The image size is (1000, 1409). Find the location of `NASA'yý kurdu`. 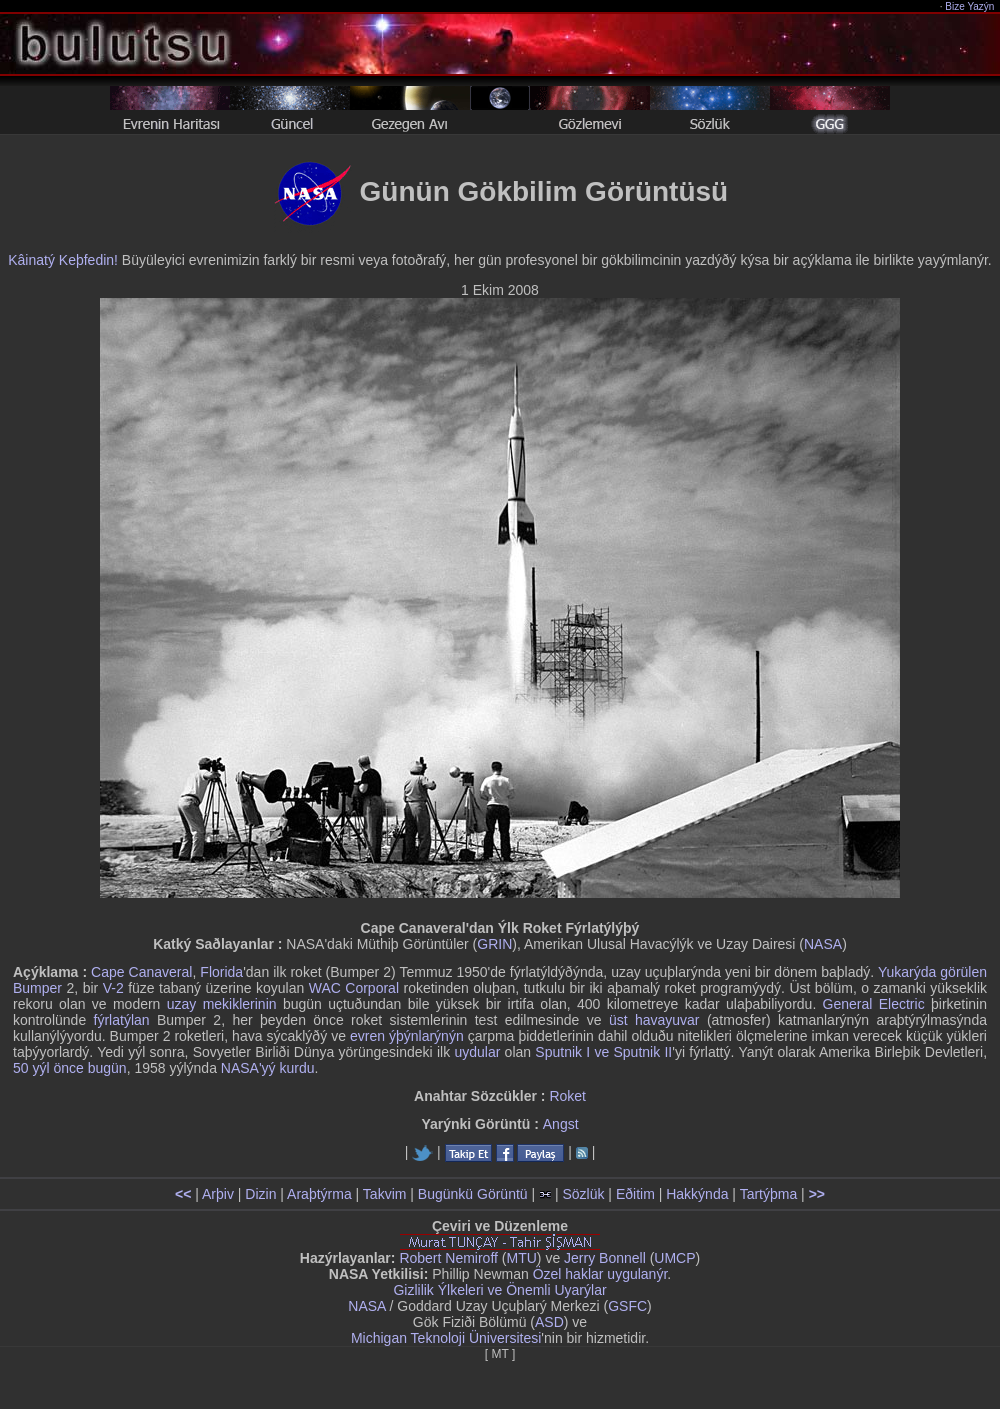

NASA'yý kurdu is located at coordinates (268, 1068).